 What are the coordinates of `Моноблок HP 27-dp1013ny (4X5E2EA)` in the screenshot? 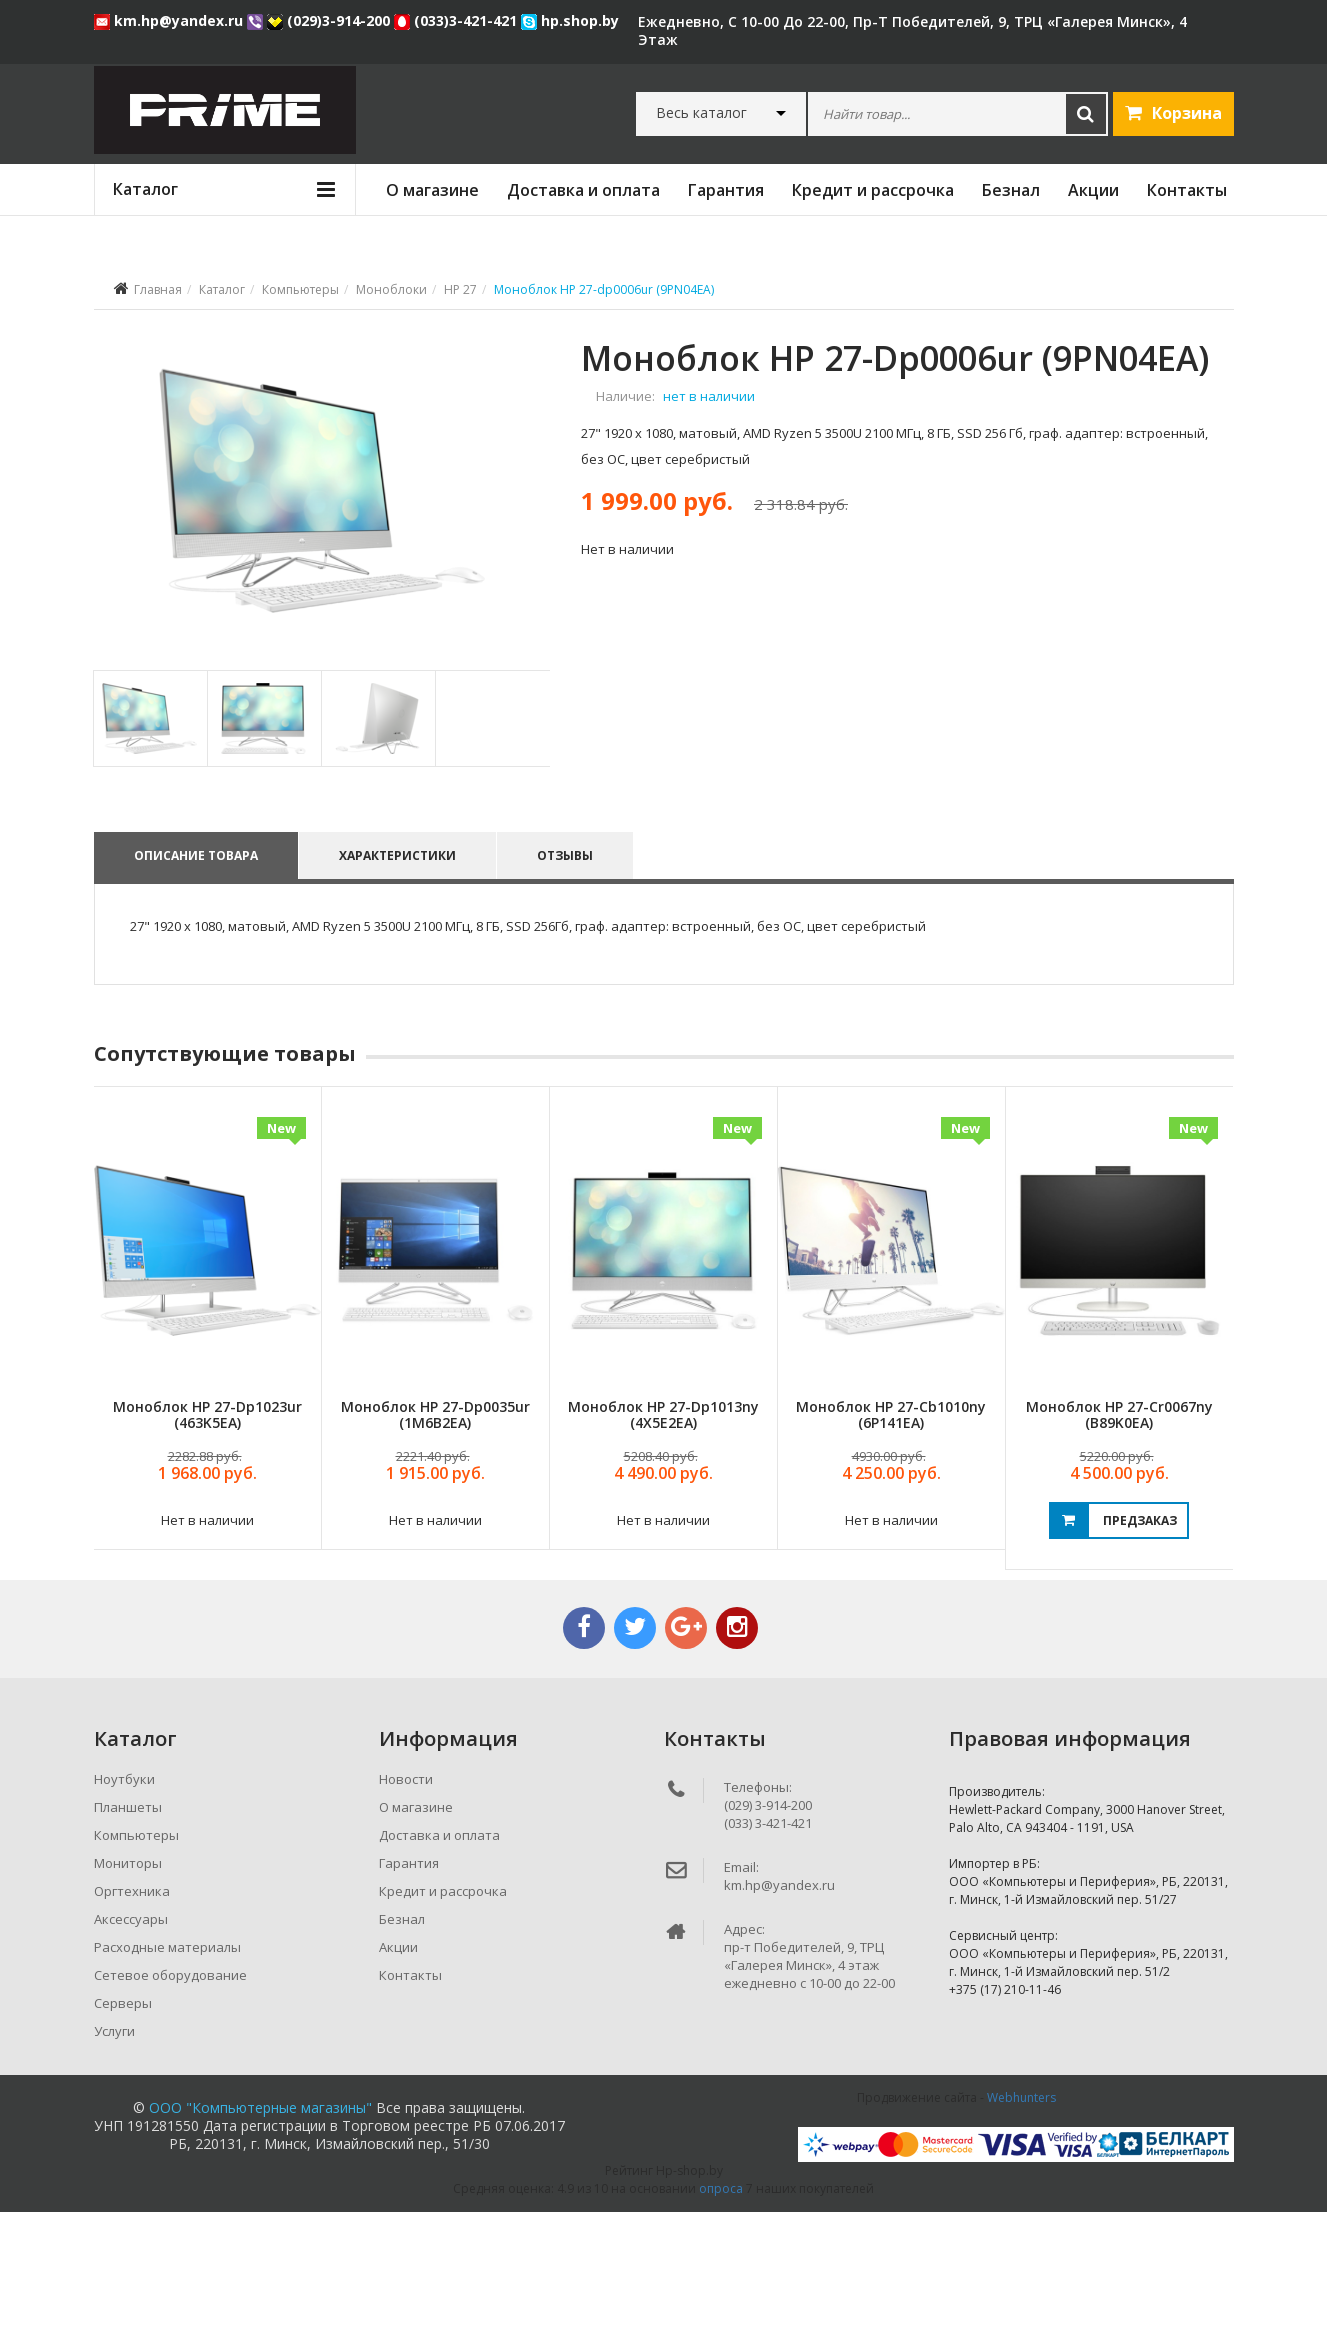 It's located at (663, 1530).